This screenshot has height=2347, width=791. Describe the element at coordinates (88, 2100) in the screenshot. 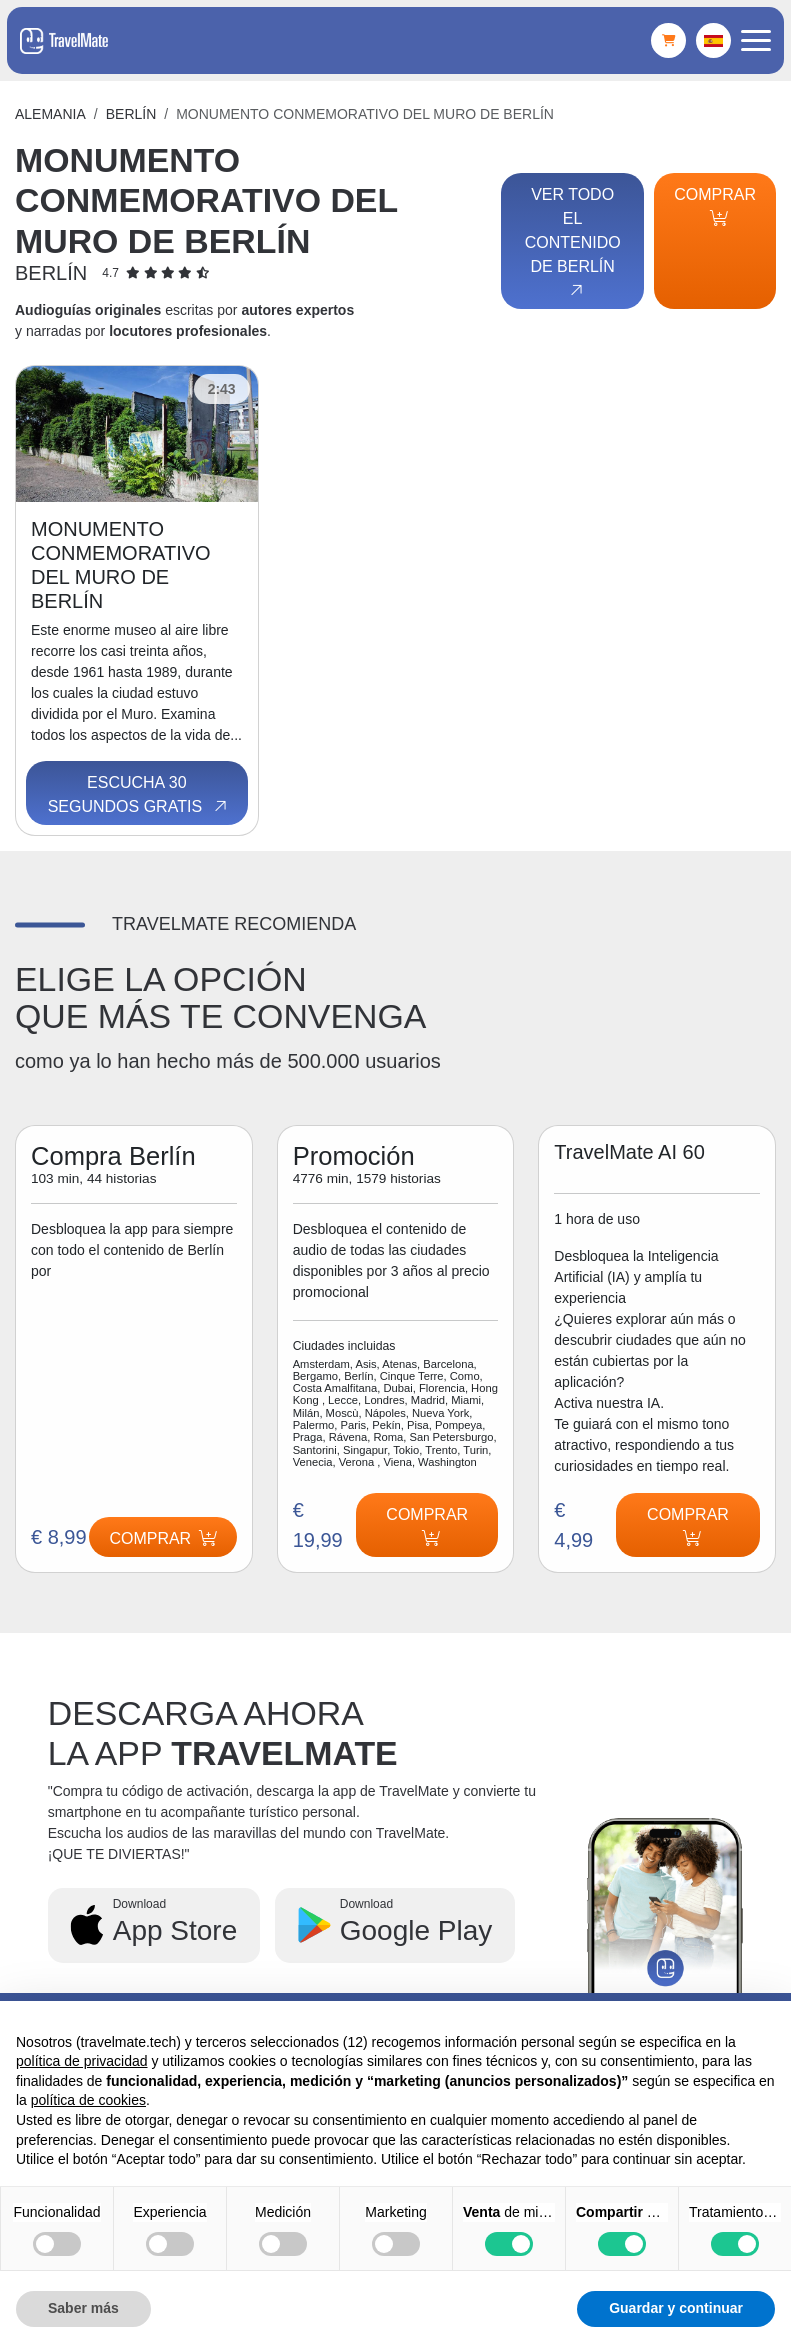

I see `política de cookies [button]` at that location.